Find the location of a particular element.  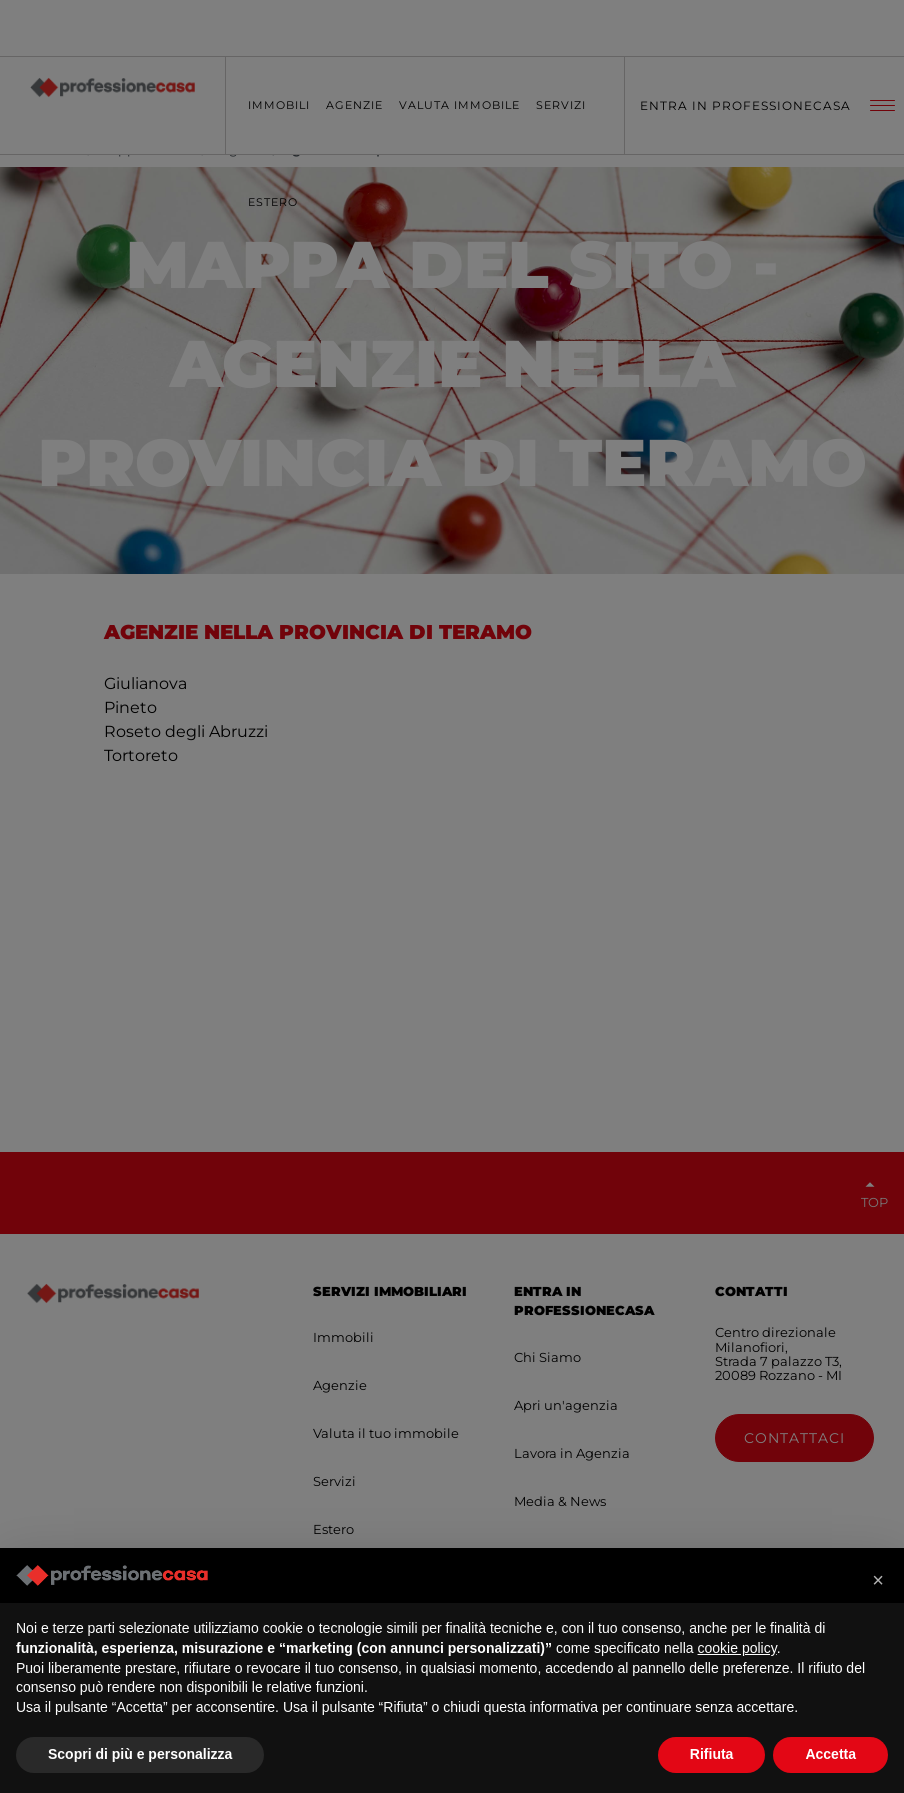

cookie policy [button] is located at coordinates (737, 1648).